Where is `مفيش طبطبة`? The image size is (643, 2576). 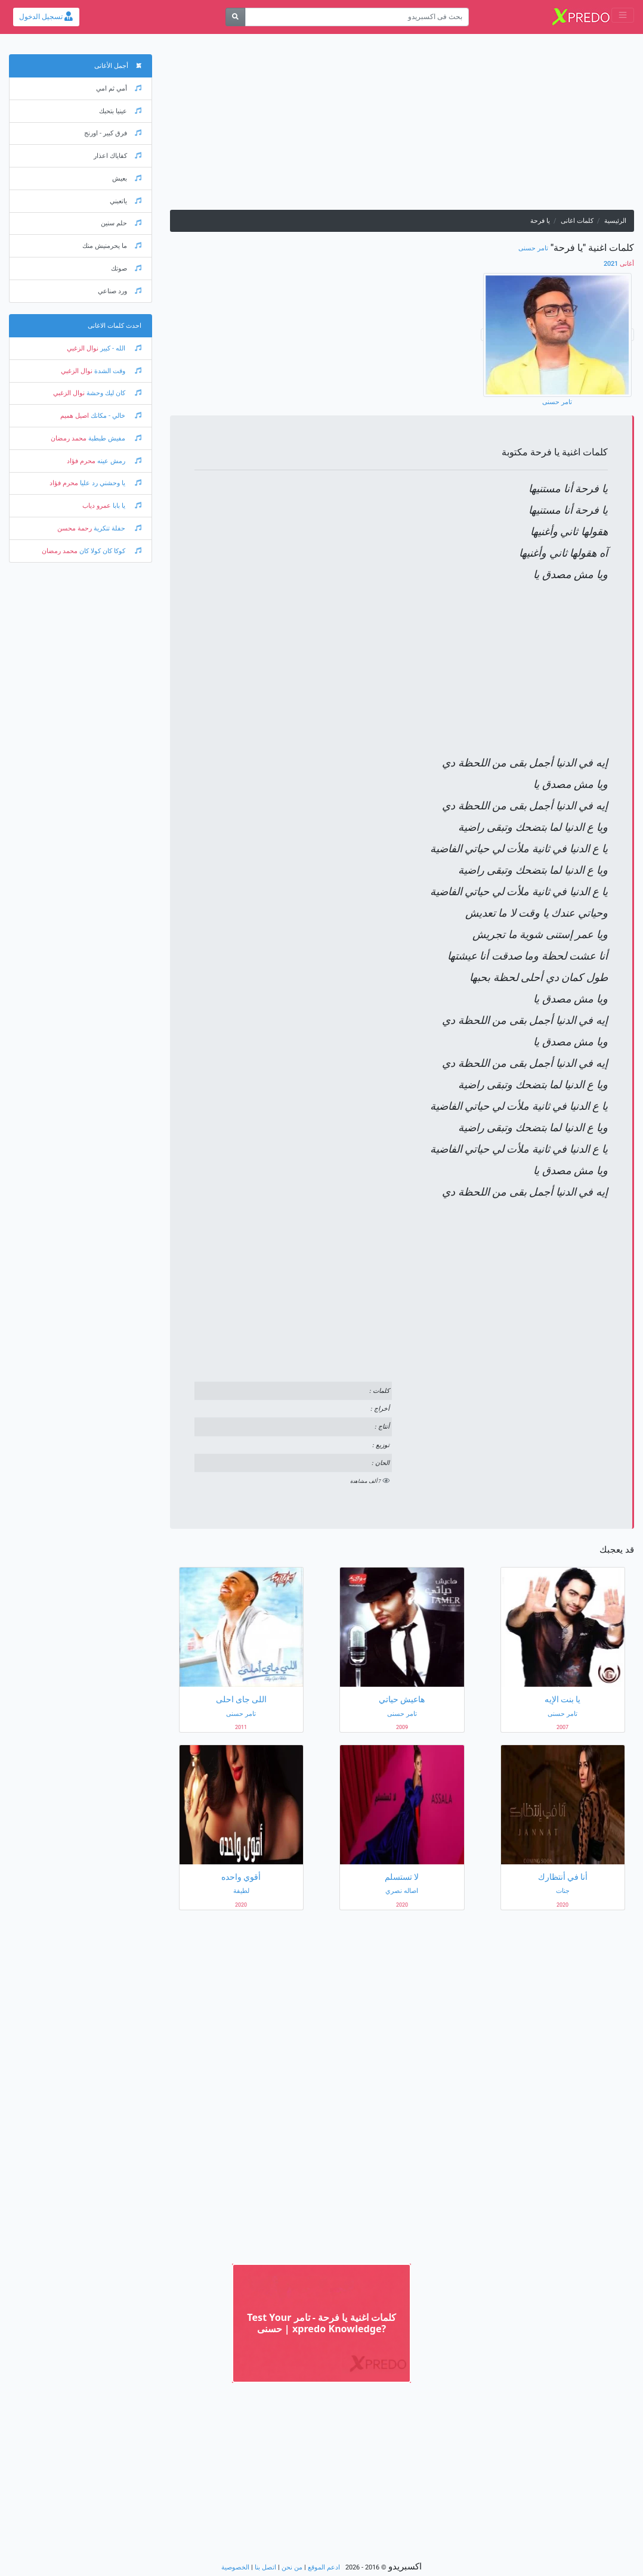 مفيش طبطبة is located at coordinates (113, 438).